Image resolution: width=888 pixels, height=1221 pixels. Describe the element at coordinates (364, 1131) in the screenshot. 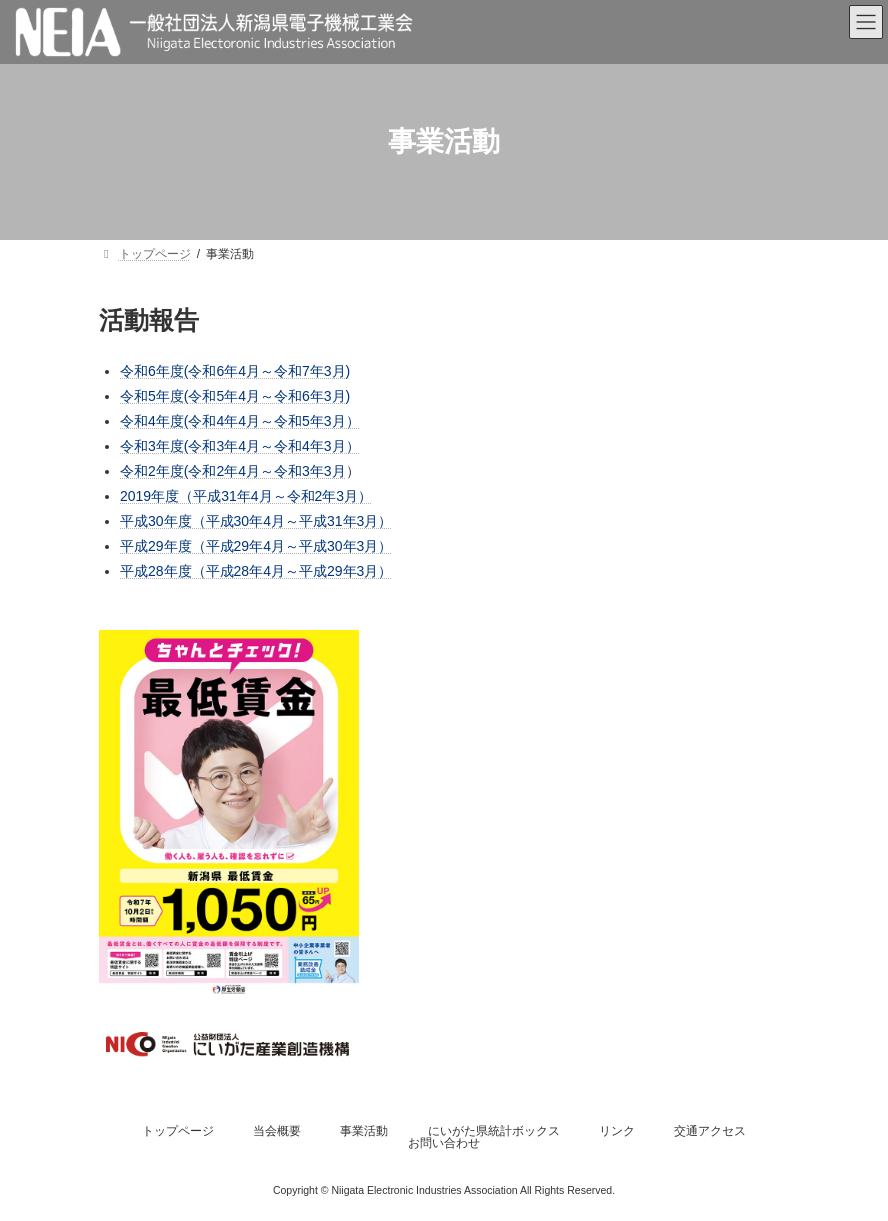

I see `事業活動` at that location.